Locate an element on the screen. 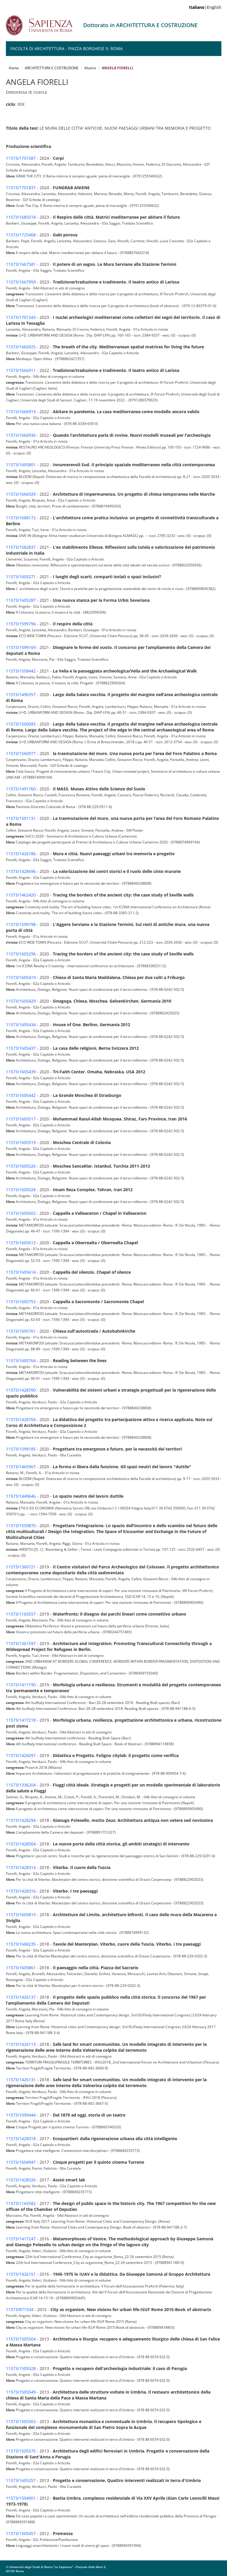 The height and width of the screenshot is (2576, 227). 11573/1426113 is located at coordinates (21, 2044).